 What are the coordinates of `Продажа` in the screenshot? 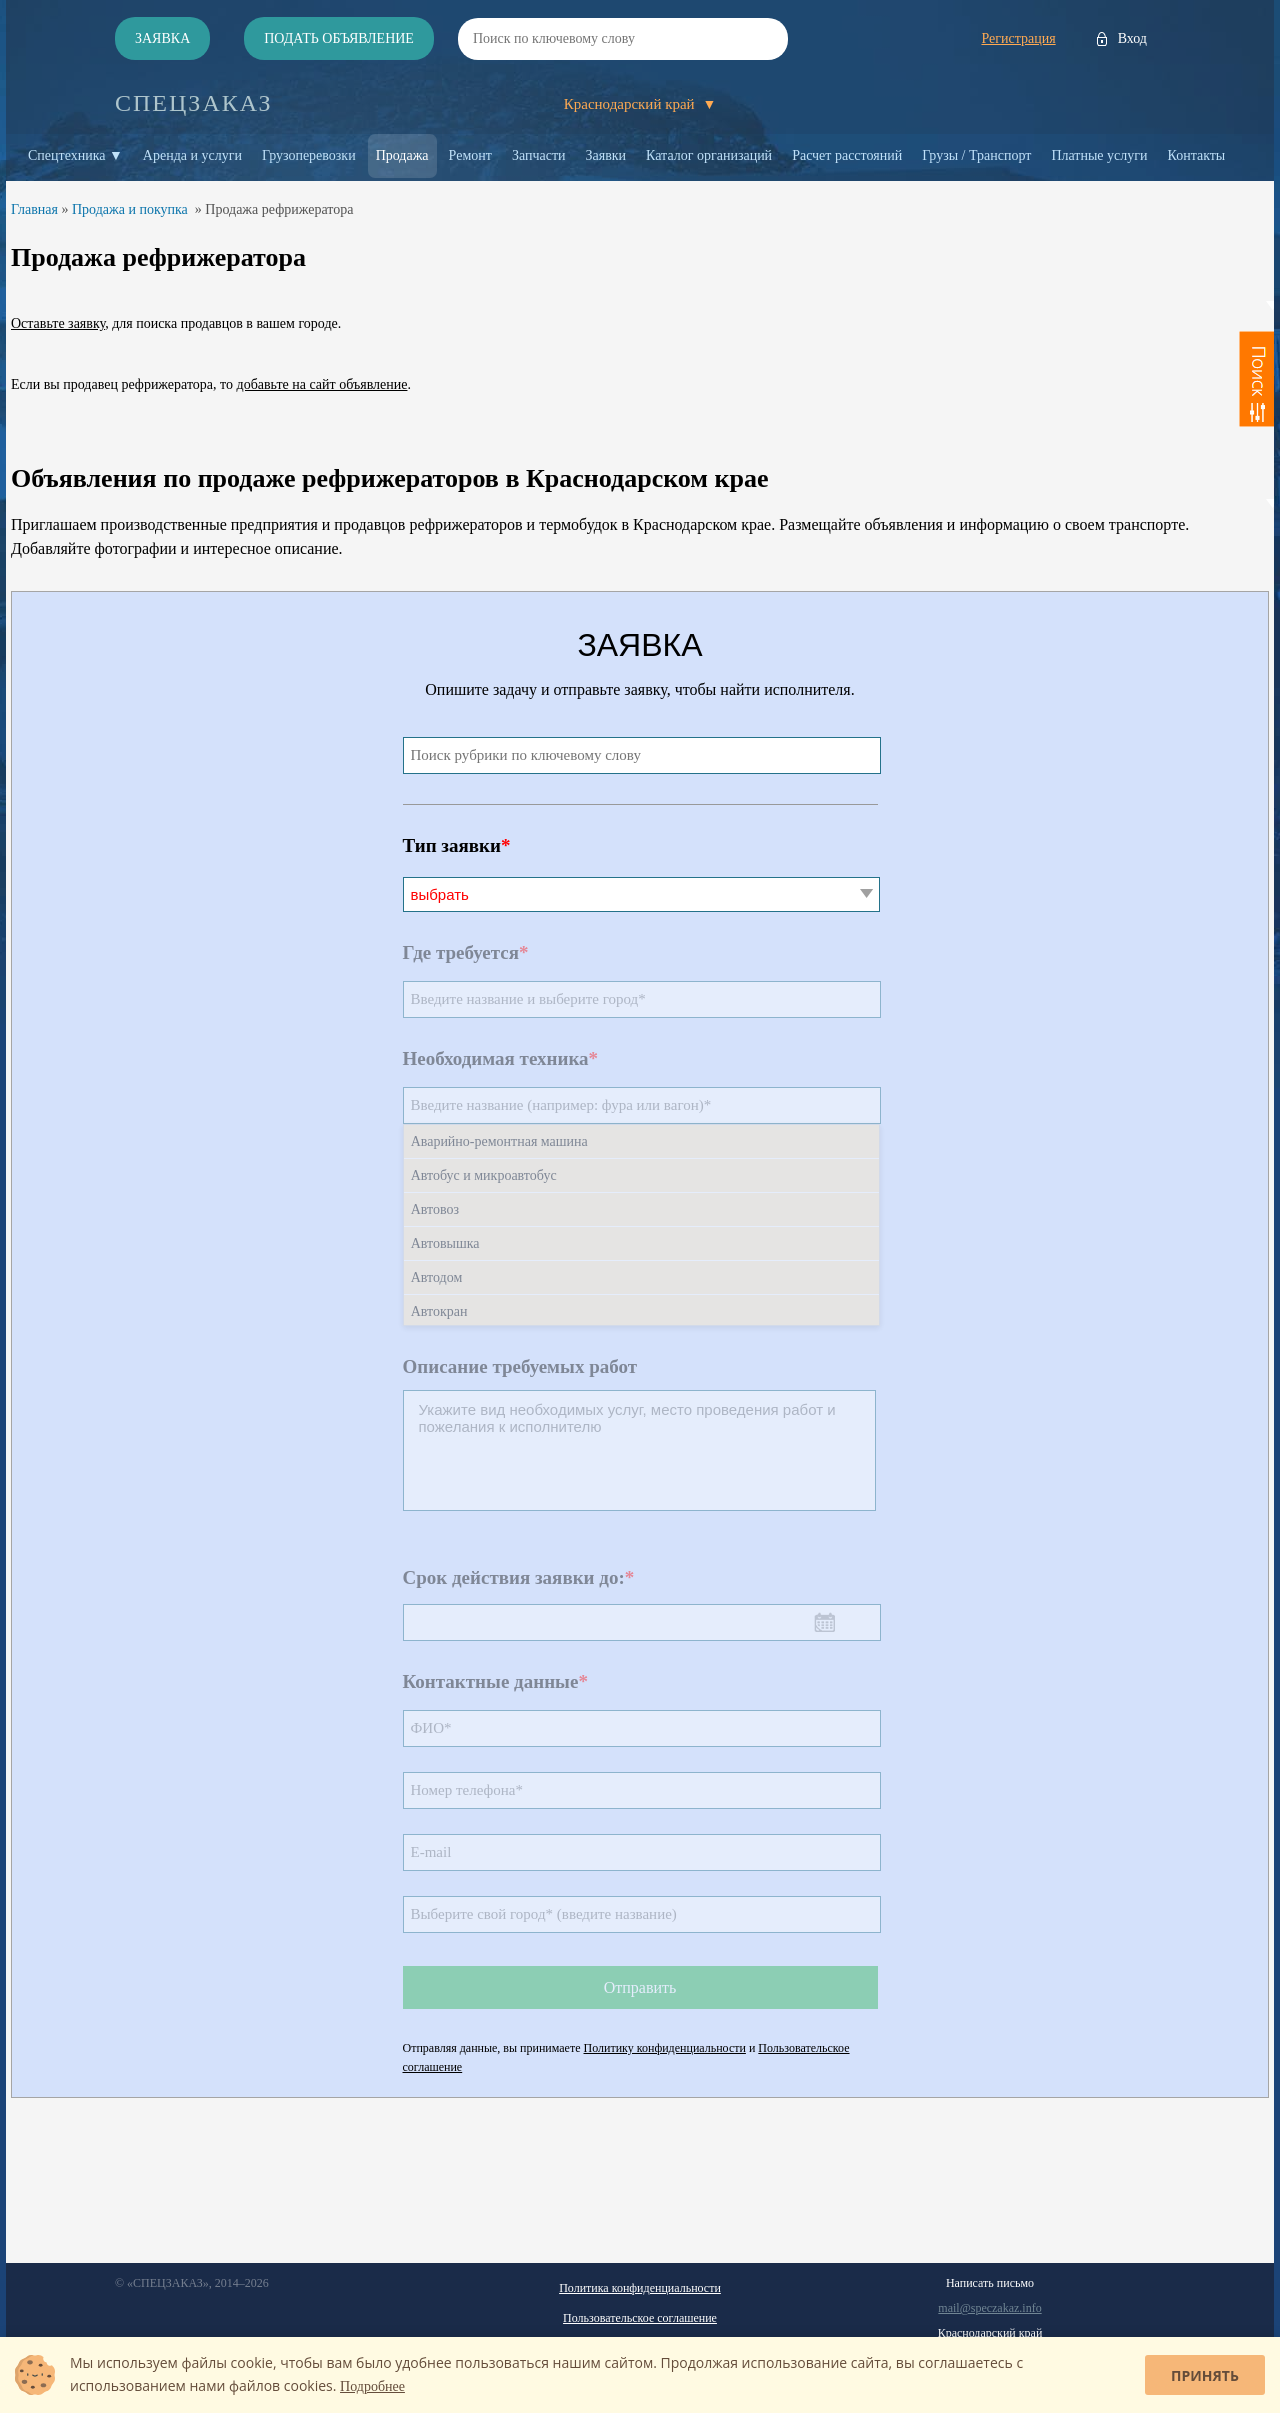 It's located at (402, 155).